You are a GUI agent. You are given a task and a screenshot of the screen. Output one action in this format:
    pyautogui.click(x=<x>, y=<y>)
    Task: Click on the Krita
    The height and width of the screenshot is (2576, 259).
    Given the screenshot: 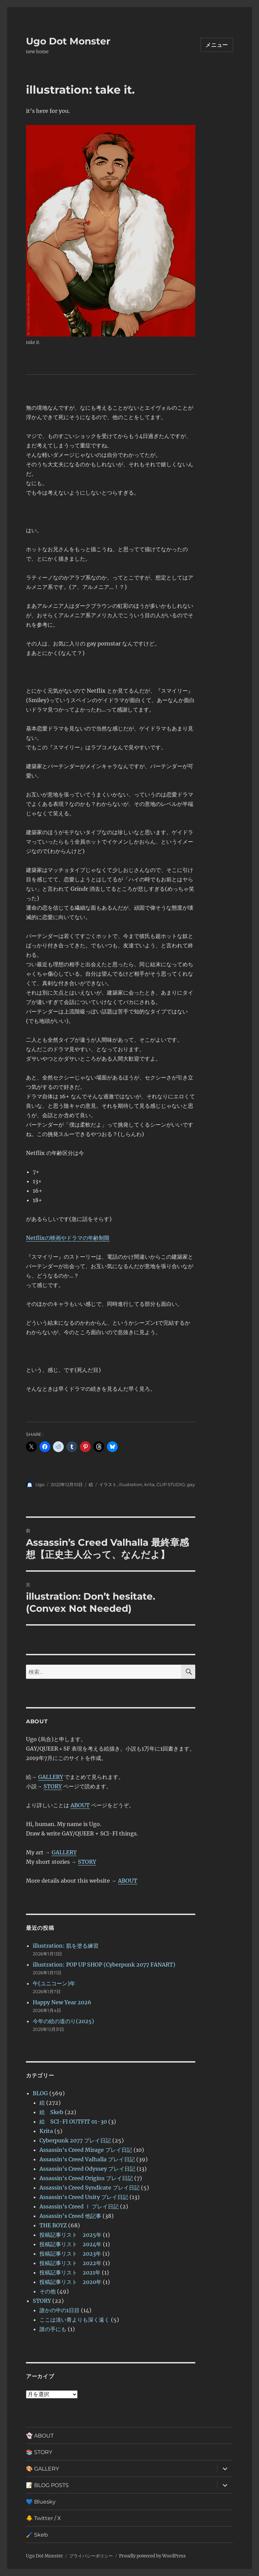 What is the action you would take?
    pyautogui.click(x=46, y=2131)
    